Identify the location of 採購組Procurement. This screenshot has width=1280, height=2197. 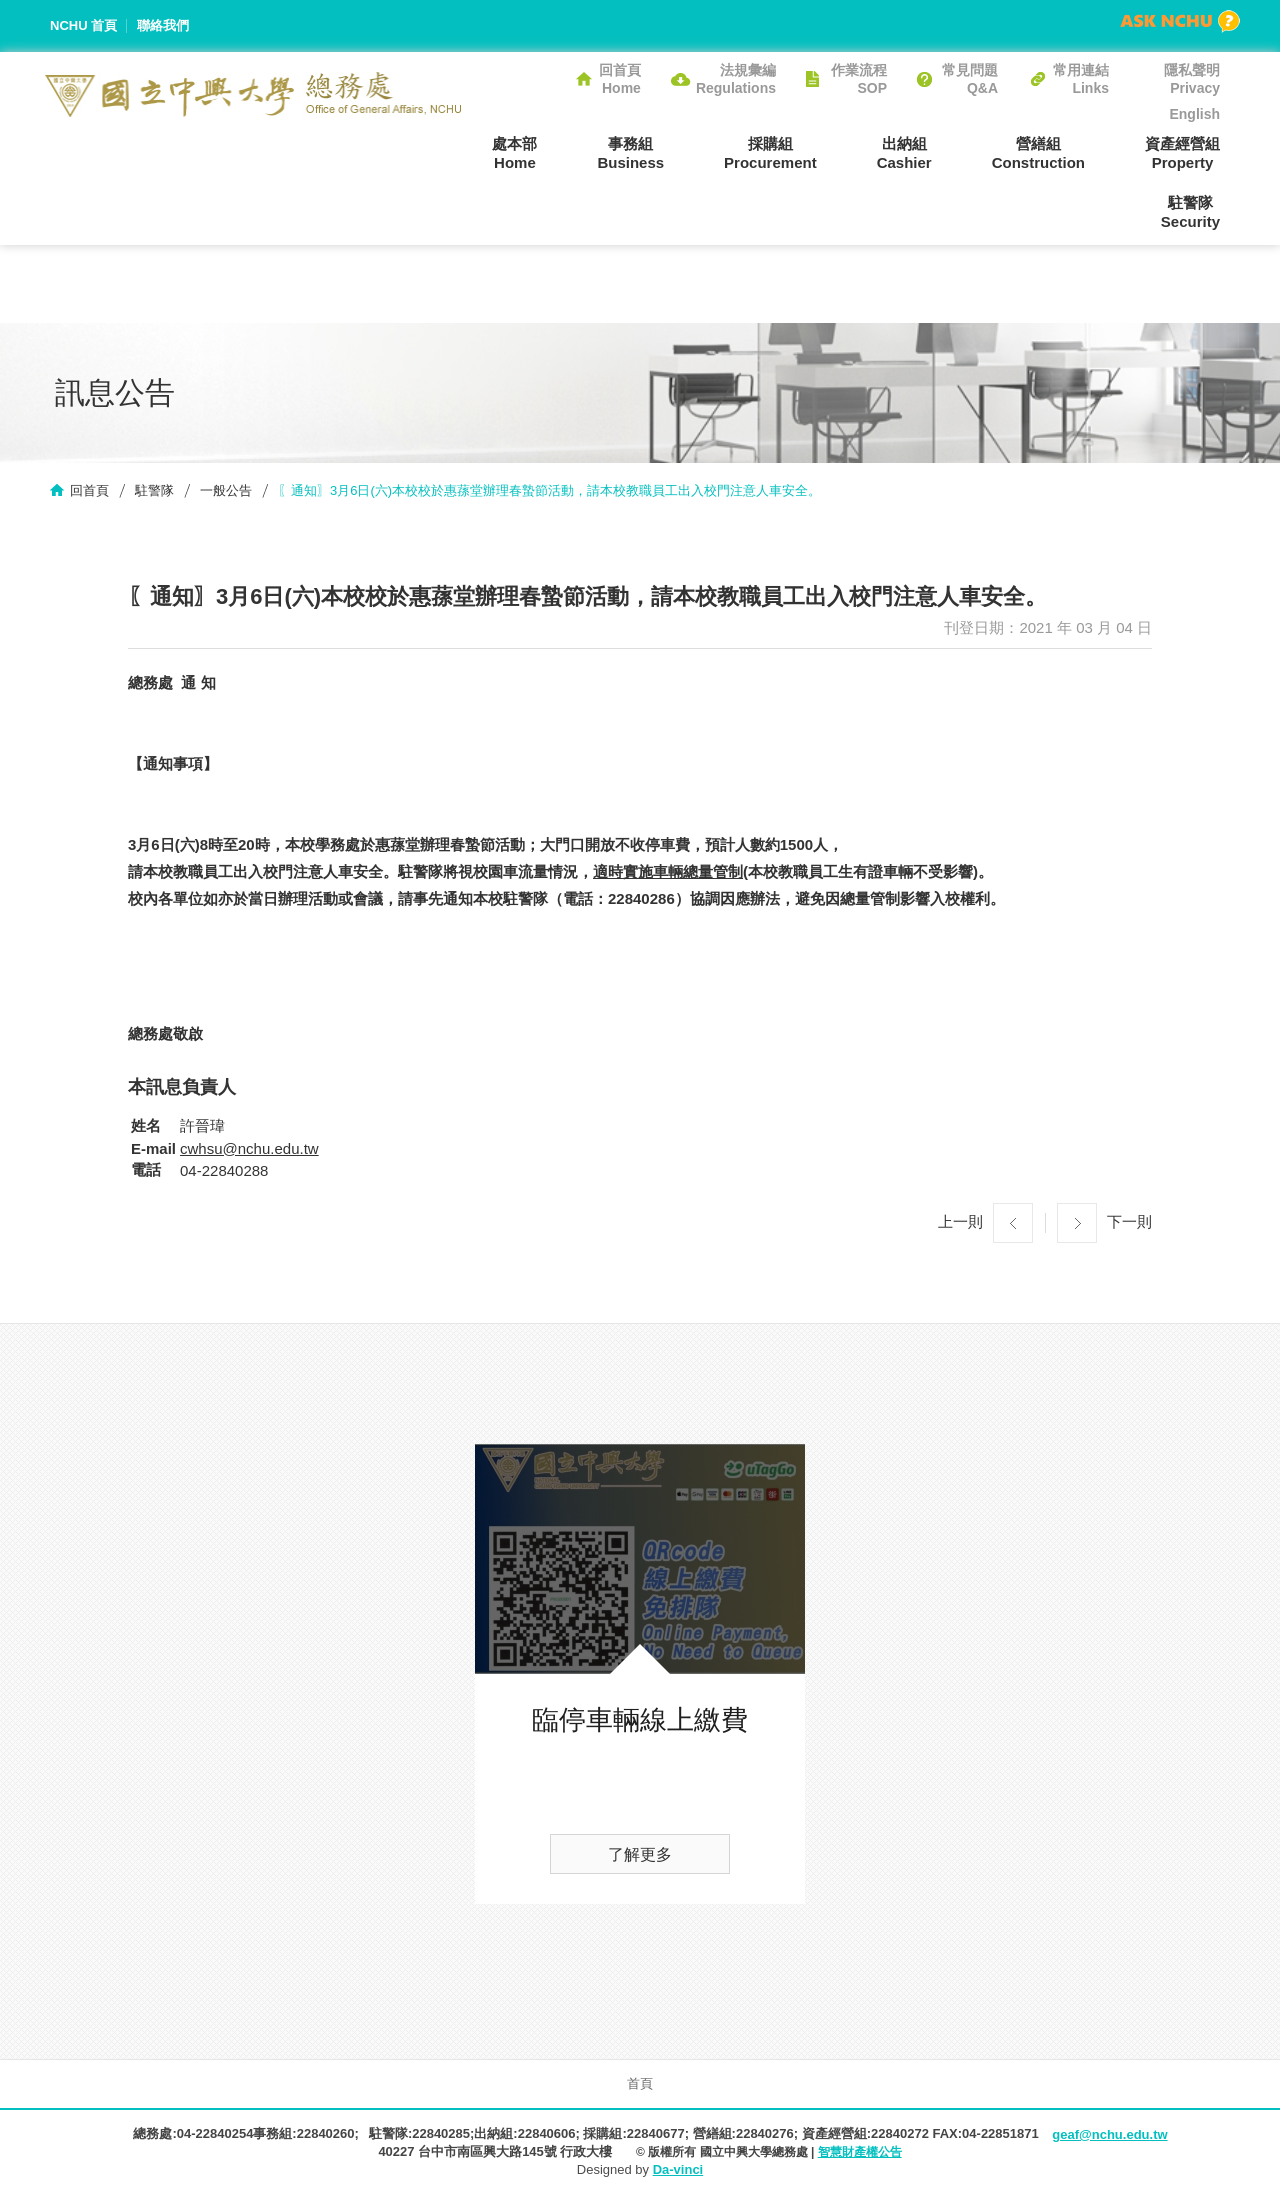
(770, 153).